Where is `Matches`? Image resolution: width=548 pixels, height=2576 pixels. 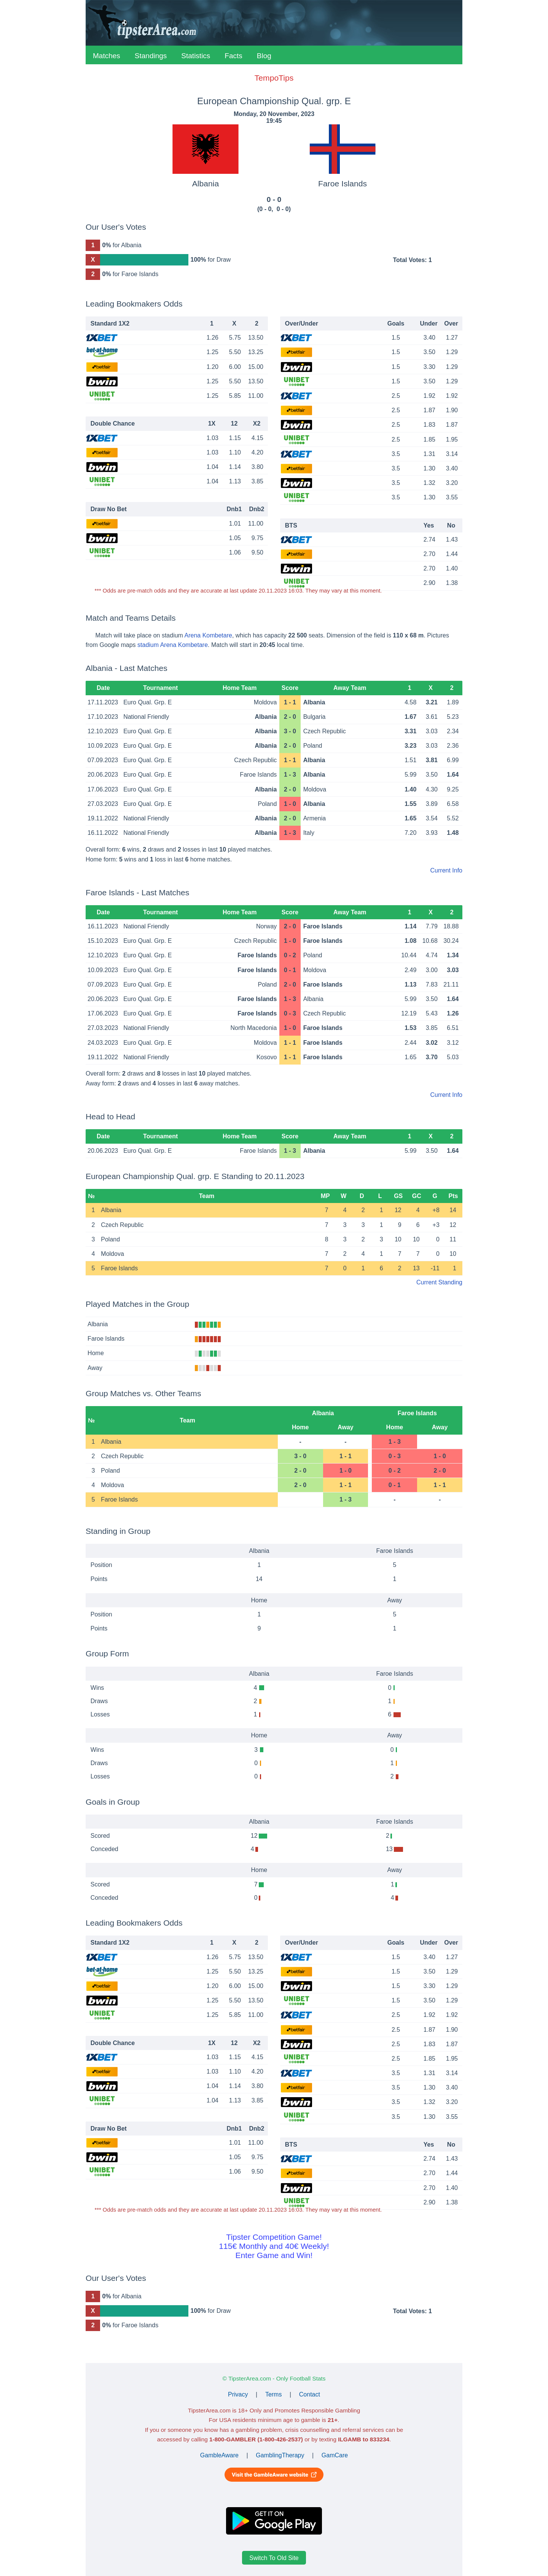
Matches is located at coordinates (106, 56).